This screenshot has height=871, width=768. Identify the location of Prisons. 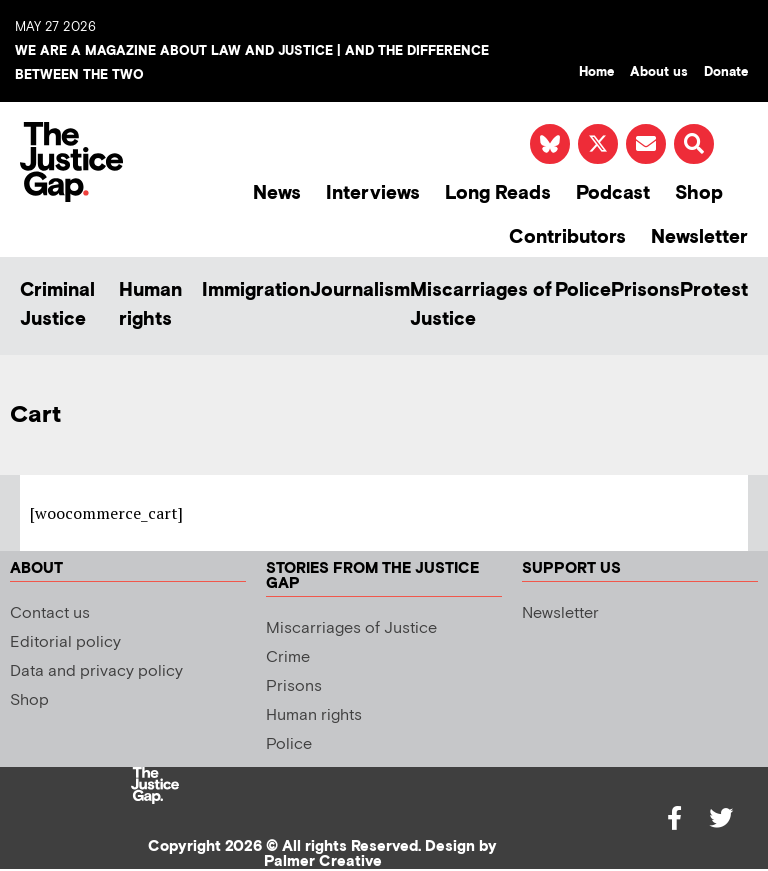
(645, 290).